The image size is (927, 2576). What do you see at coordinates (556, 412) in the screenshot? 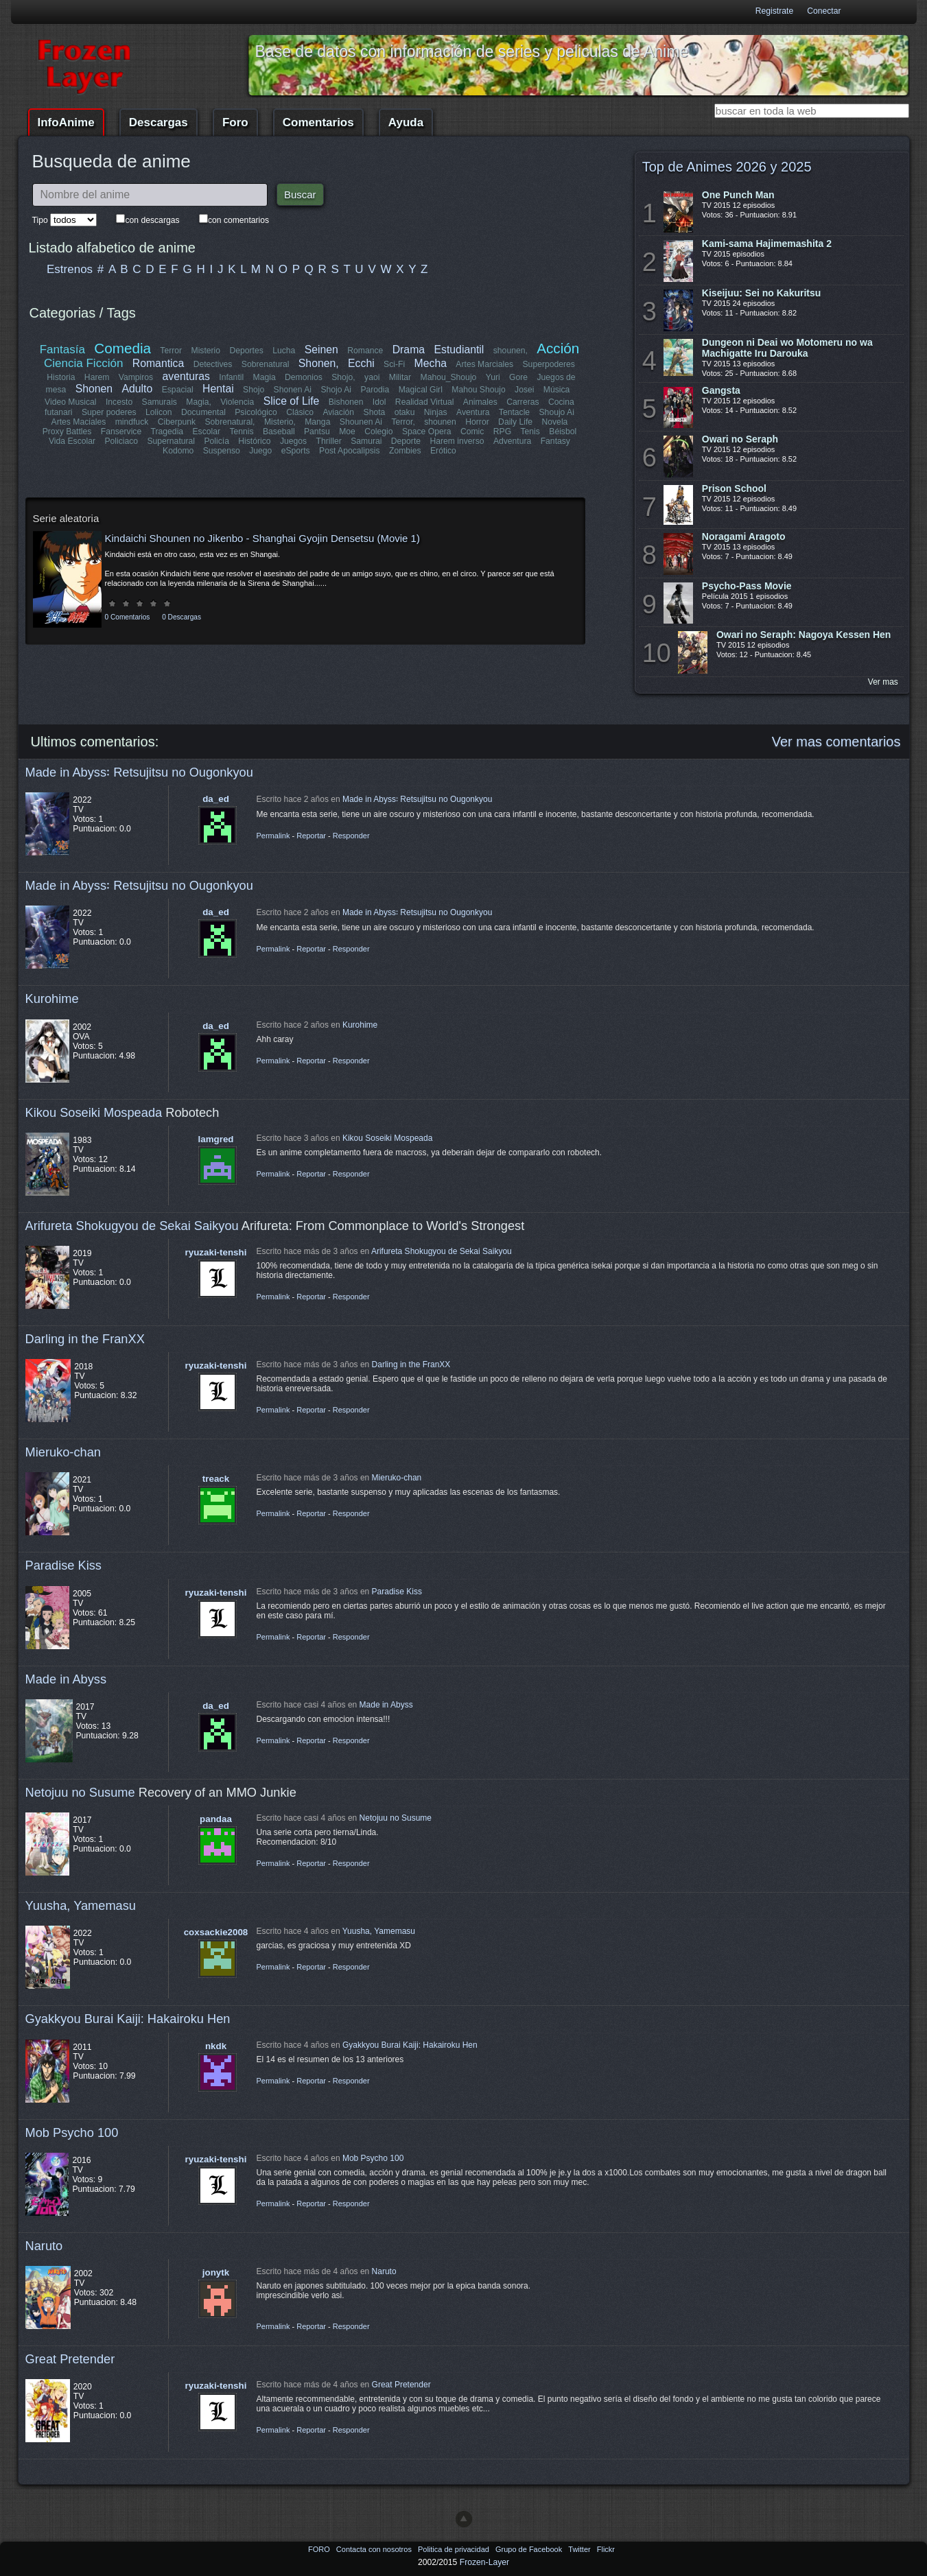
I see `Shoujo Ai` at bounding box center [556, 412].